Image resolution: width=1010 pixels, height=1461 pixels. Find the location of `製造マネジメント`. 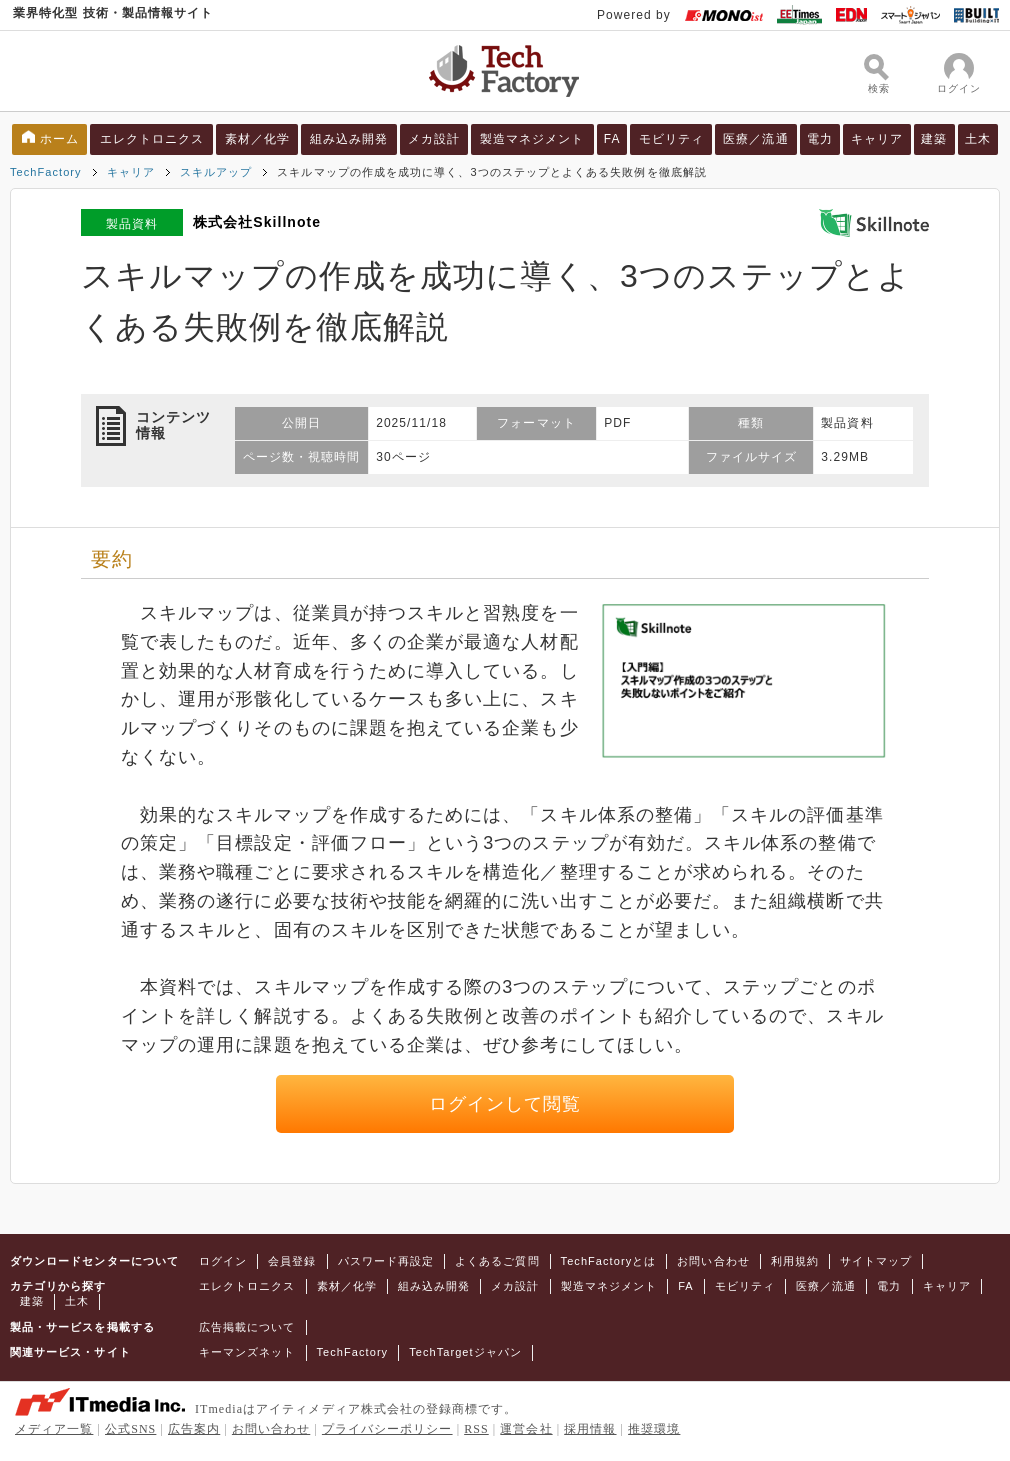

製造マネジメント is located at coordinates (532, 139).